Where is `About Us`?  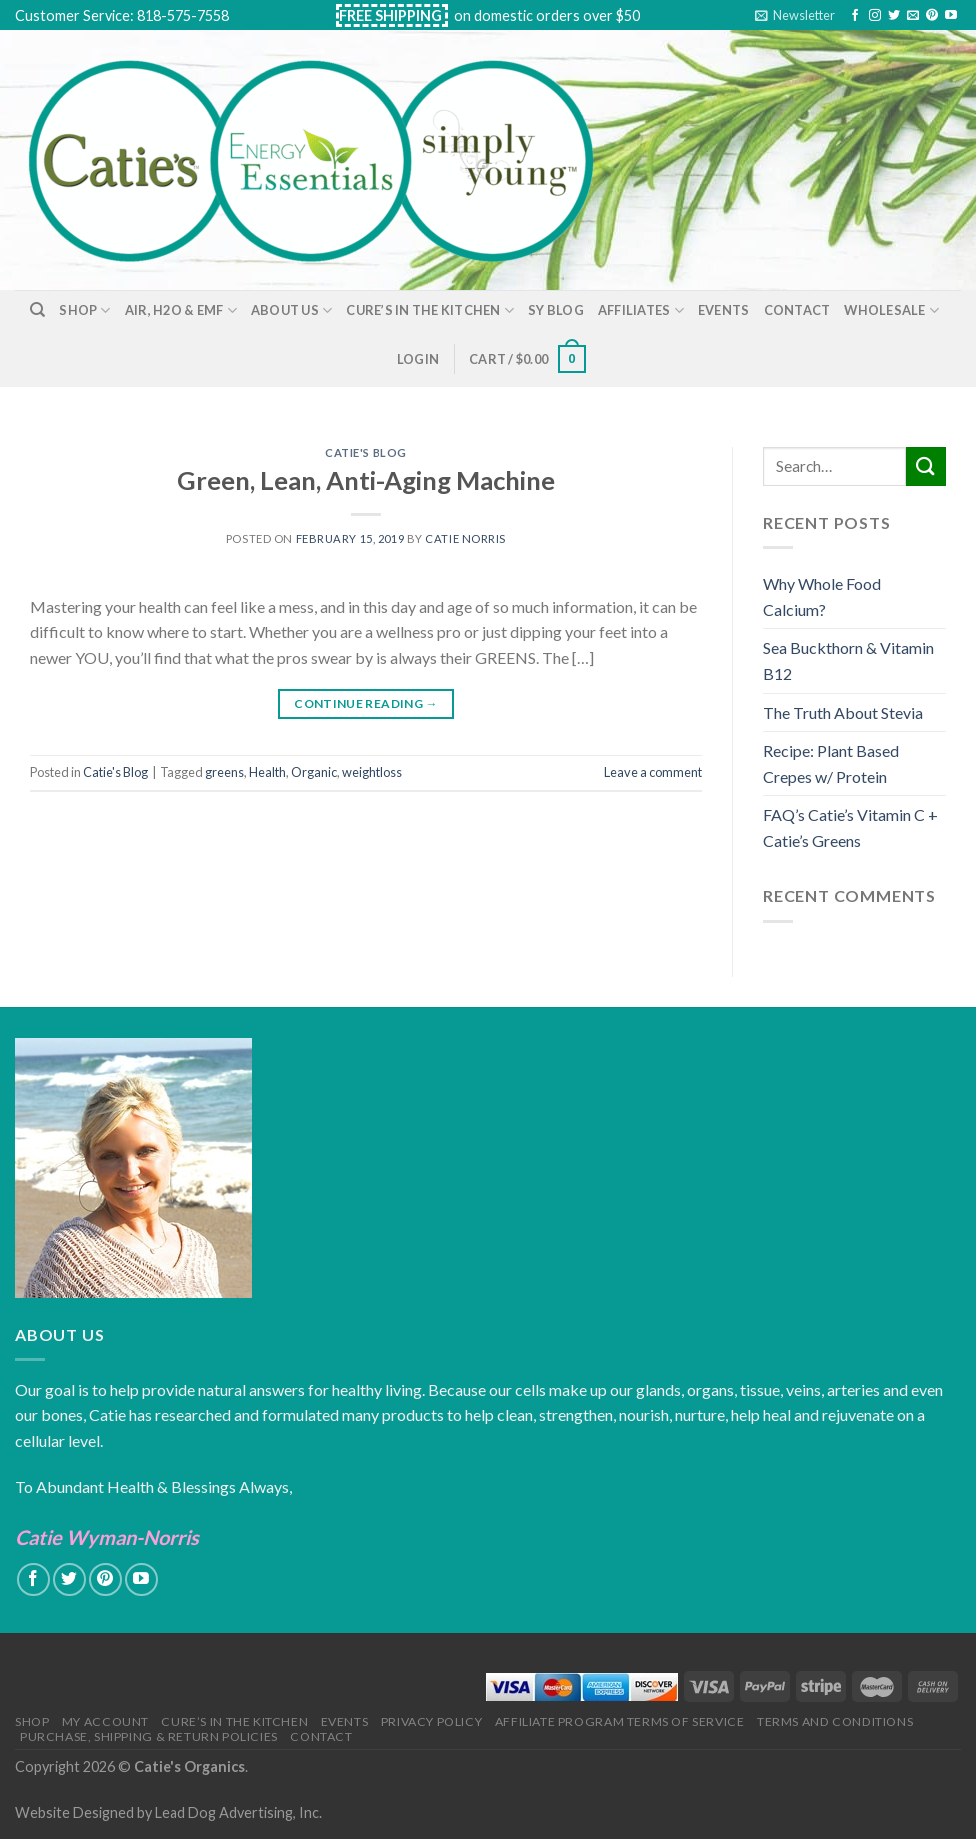 About Us is located at coordinates (292, 310).